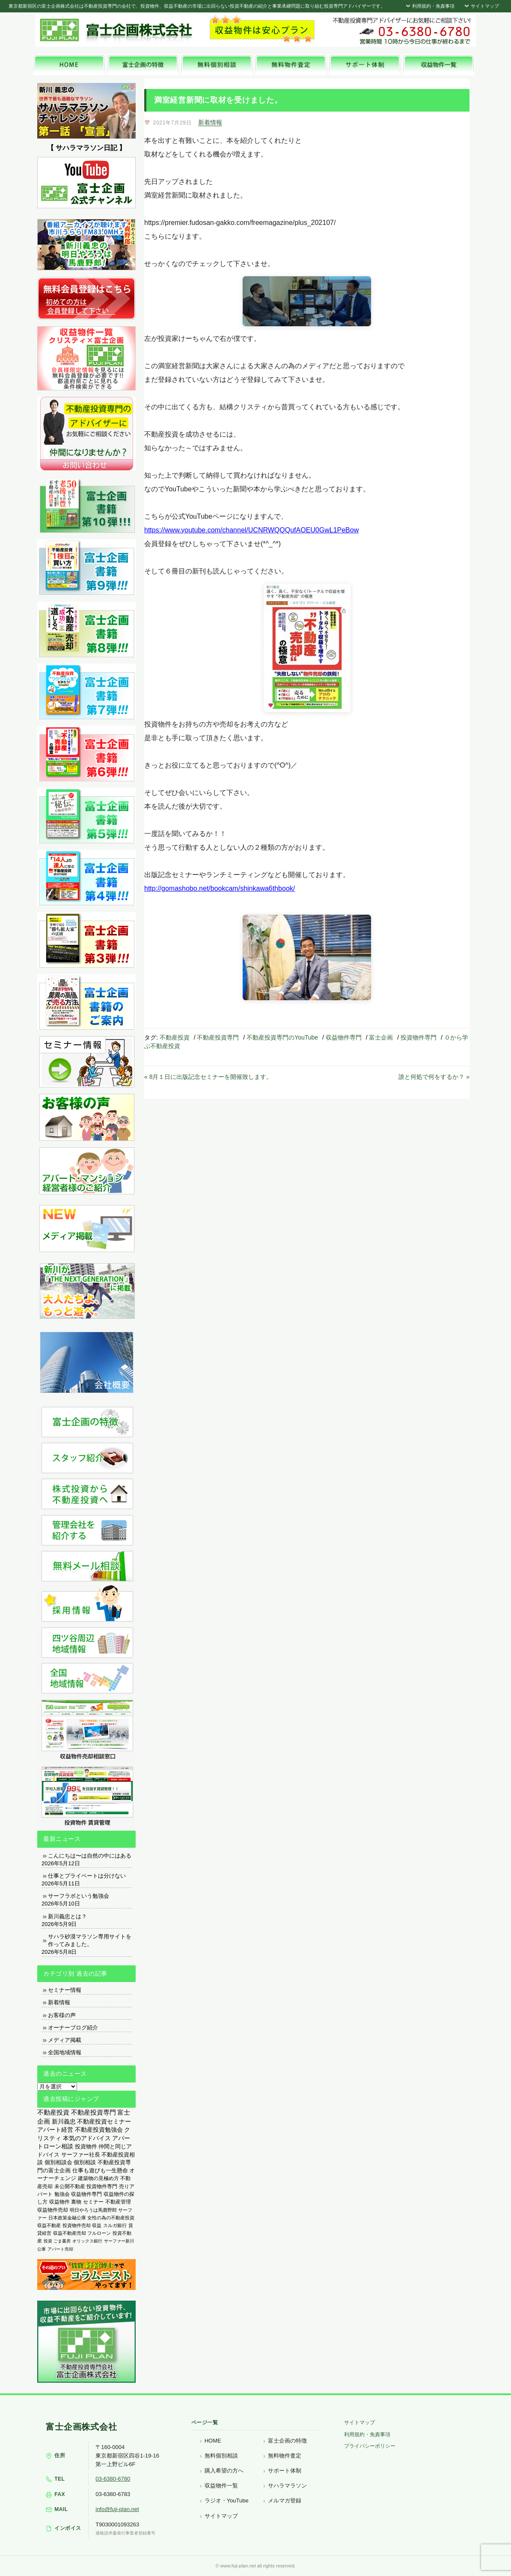  Describe the element at coordinates (89, 1855) in the screenshot. I see `こんにちは〜は自然の中にはある` at that location.